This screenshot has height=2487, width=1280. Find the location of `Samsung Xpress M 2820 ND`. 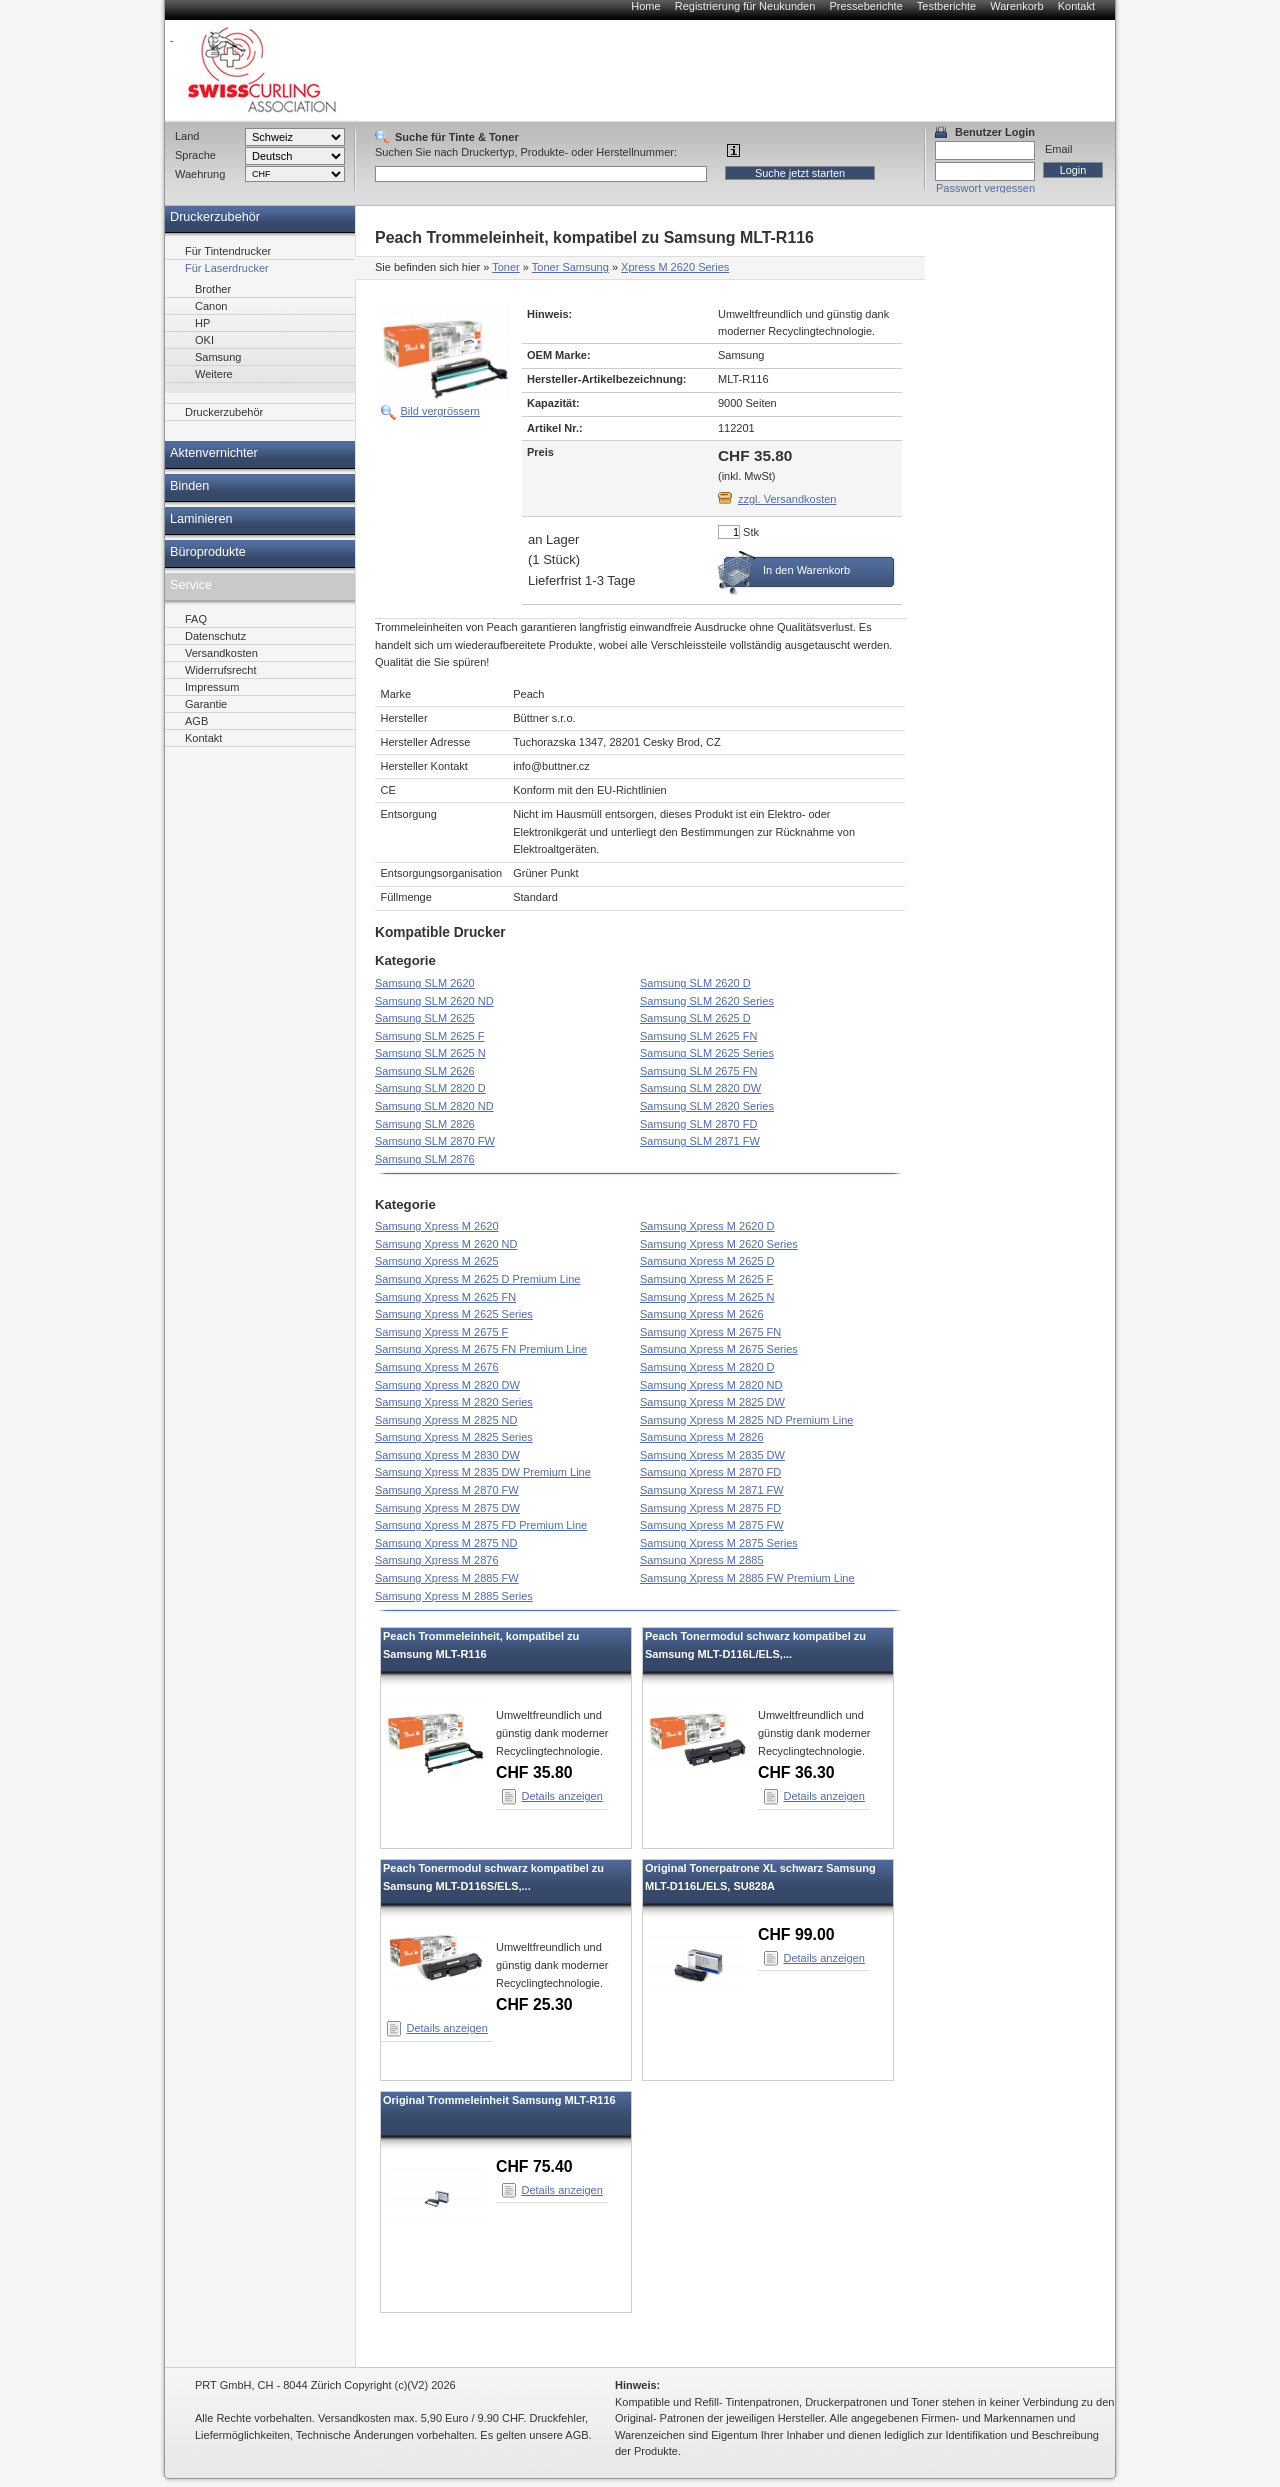

Samsung Xpress M 2820 ND is located at coordinates (711, 1385).